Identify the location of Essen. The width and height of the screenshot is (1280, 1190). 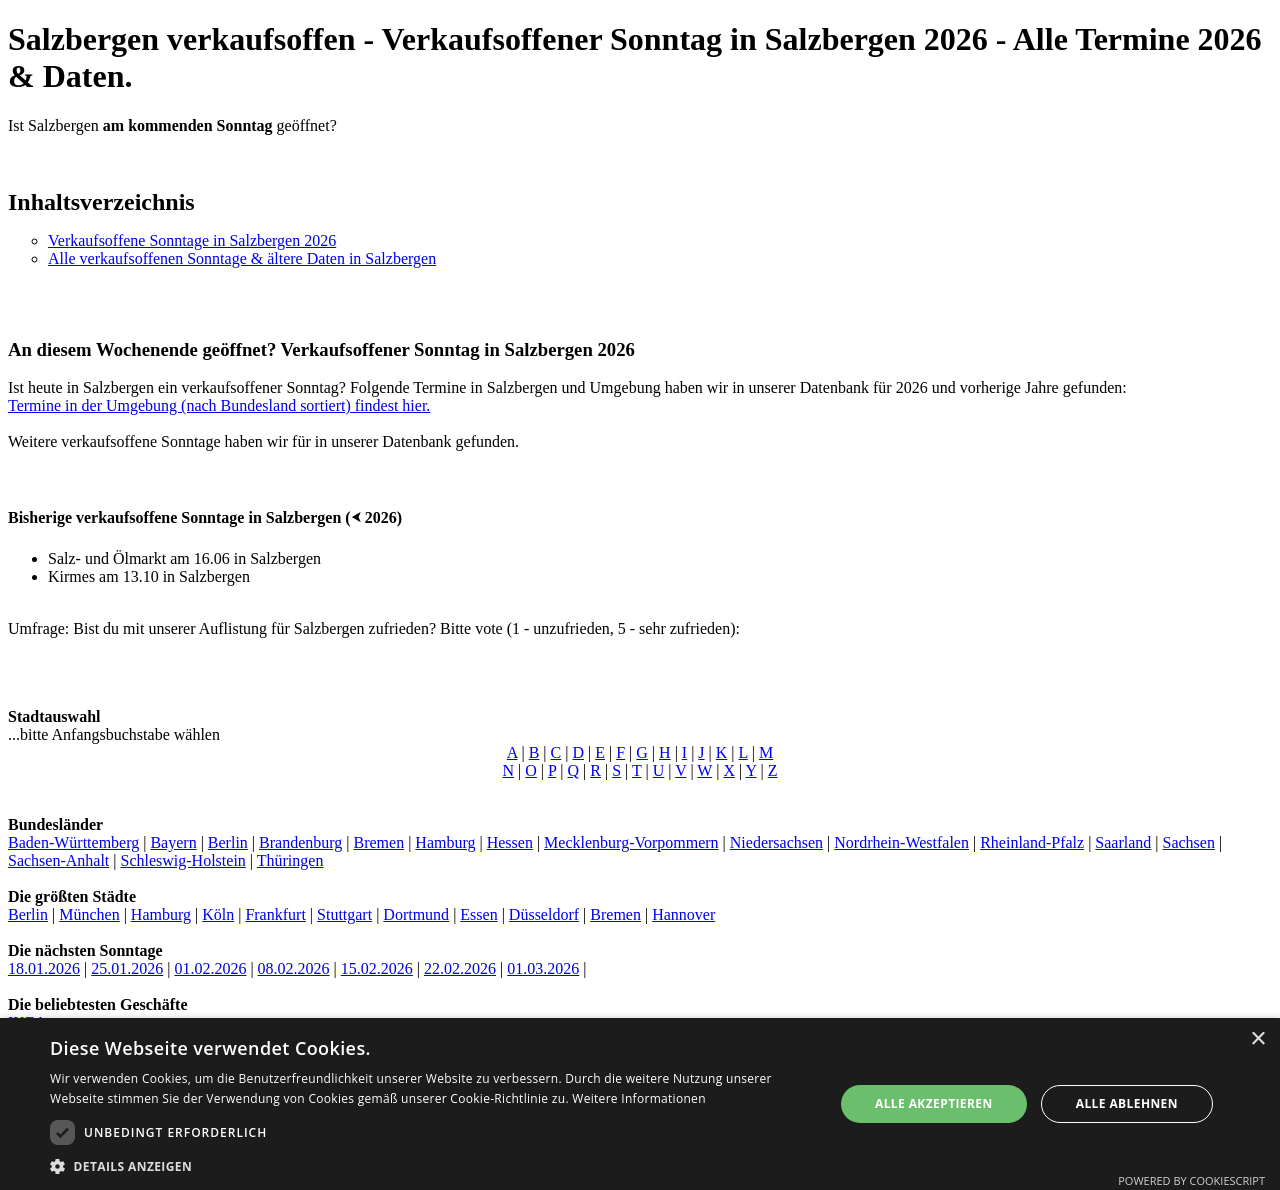
(478, 914).